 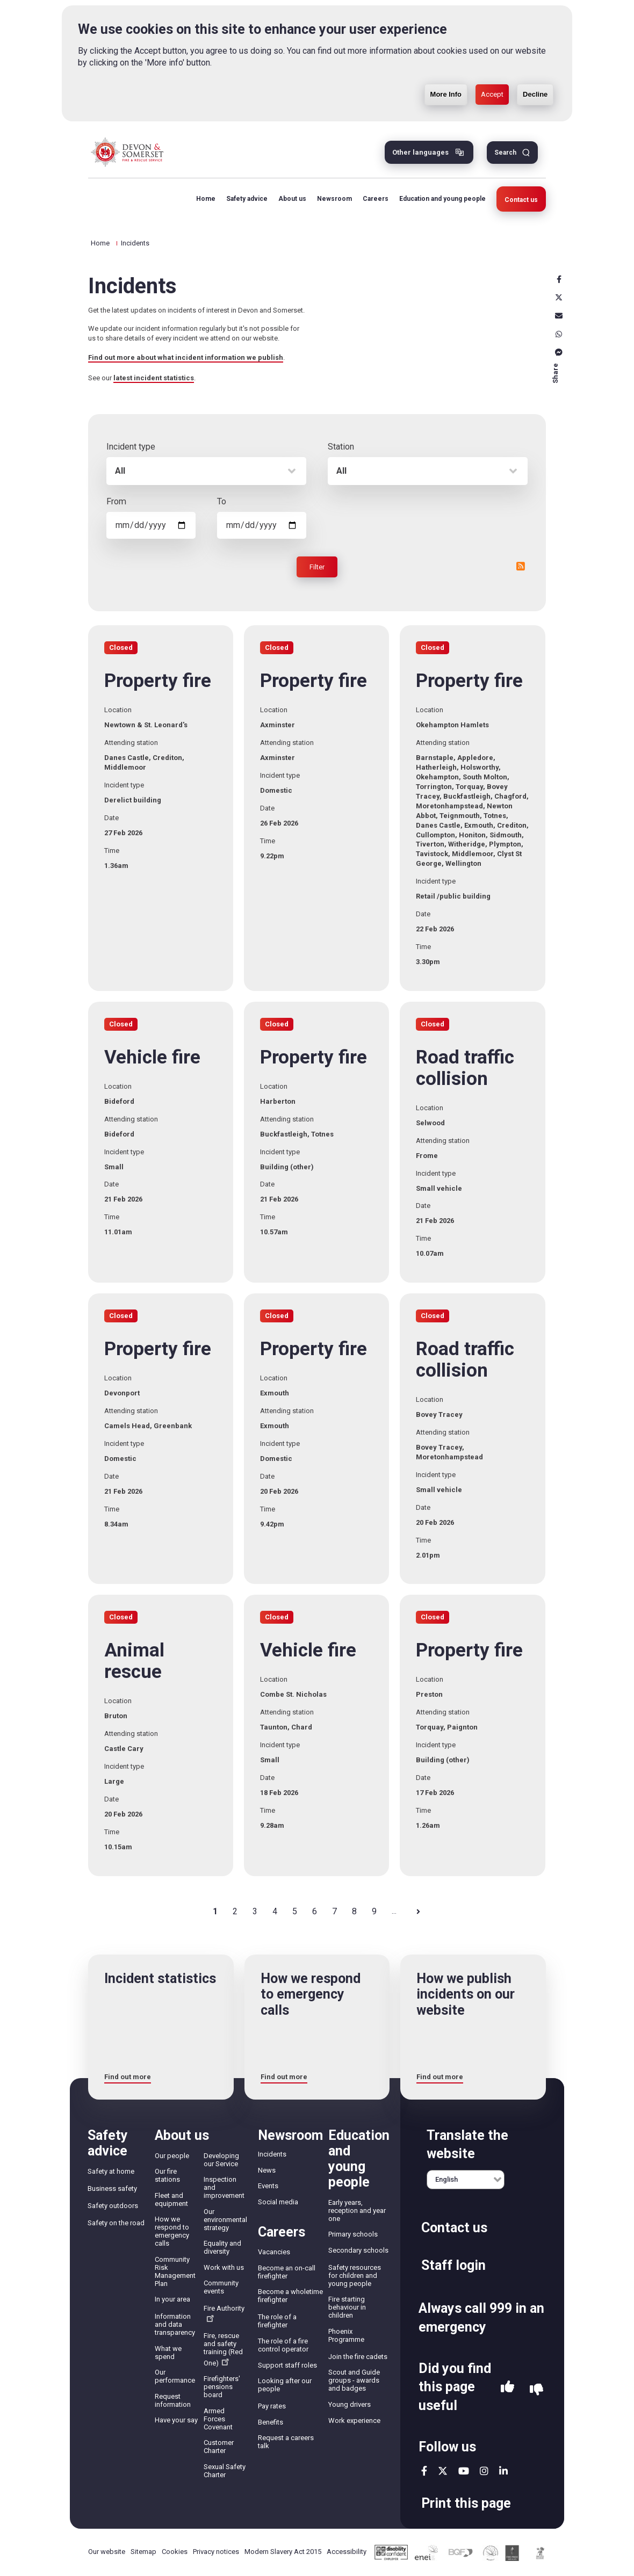 I want to click on Email [email], so click(x=558, y=316).